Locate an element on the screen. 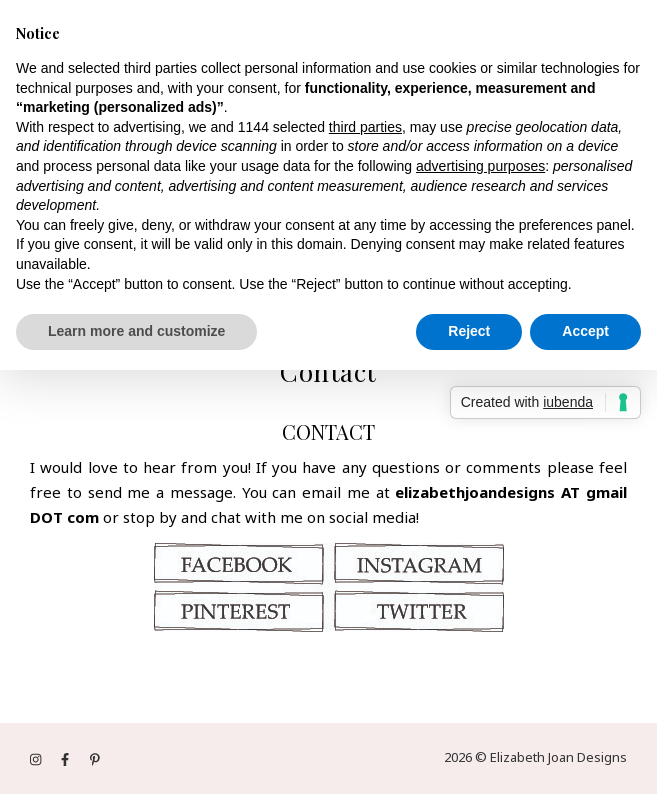  Accept [button] is located at coordinates (585, 331).